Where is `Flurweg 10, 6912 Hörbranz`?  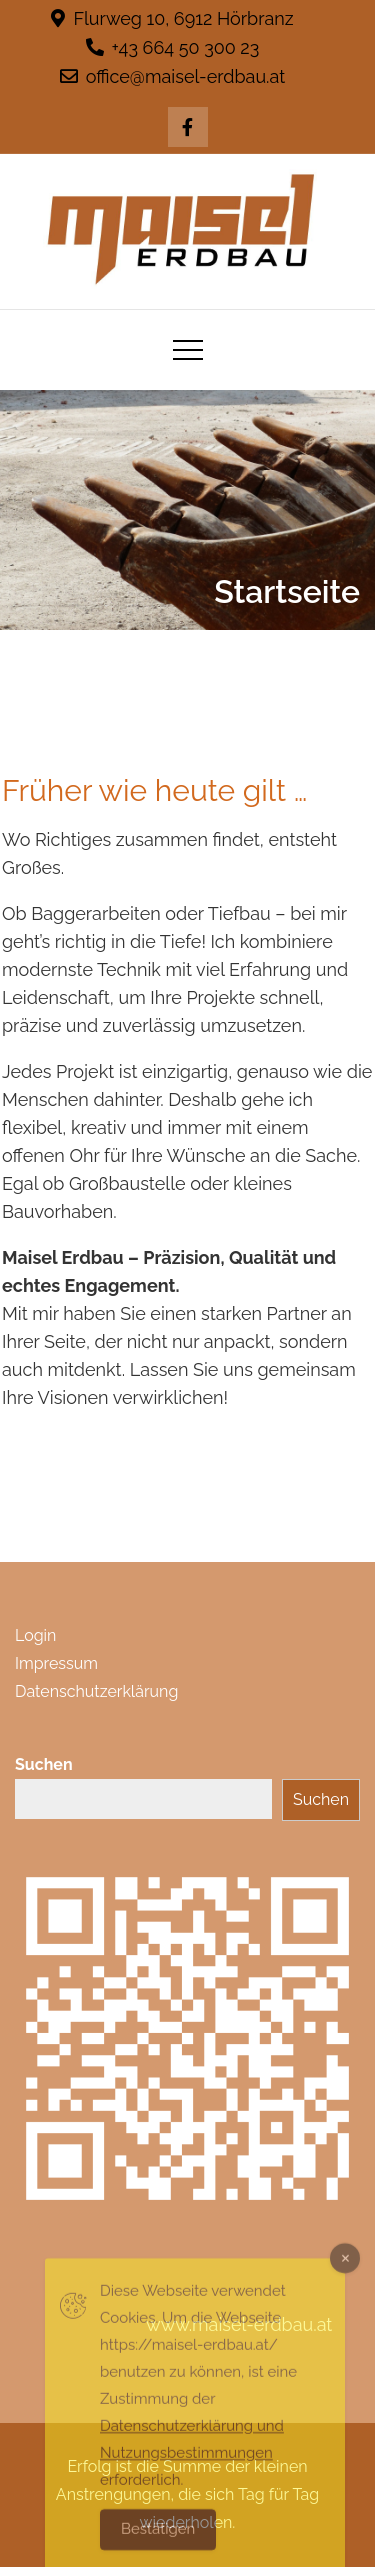 Flurweg 10, 6912 Hörbranz is located at coordinates (172, 18).